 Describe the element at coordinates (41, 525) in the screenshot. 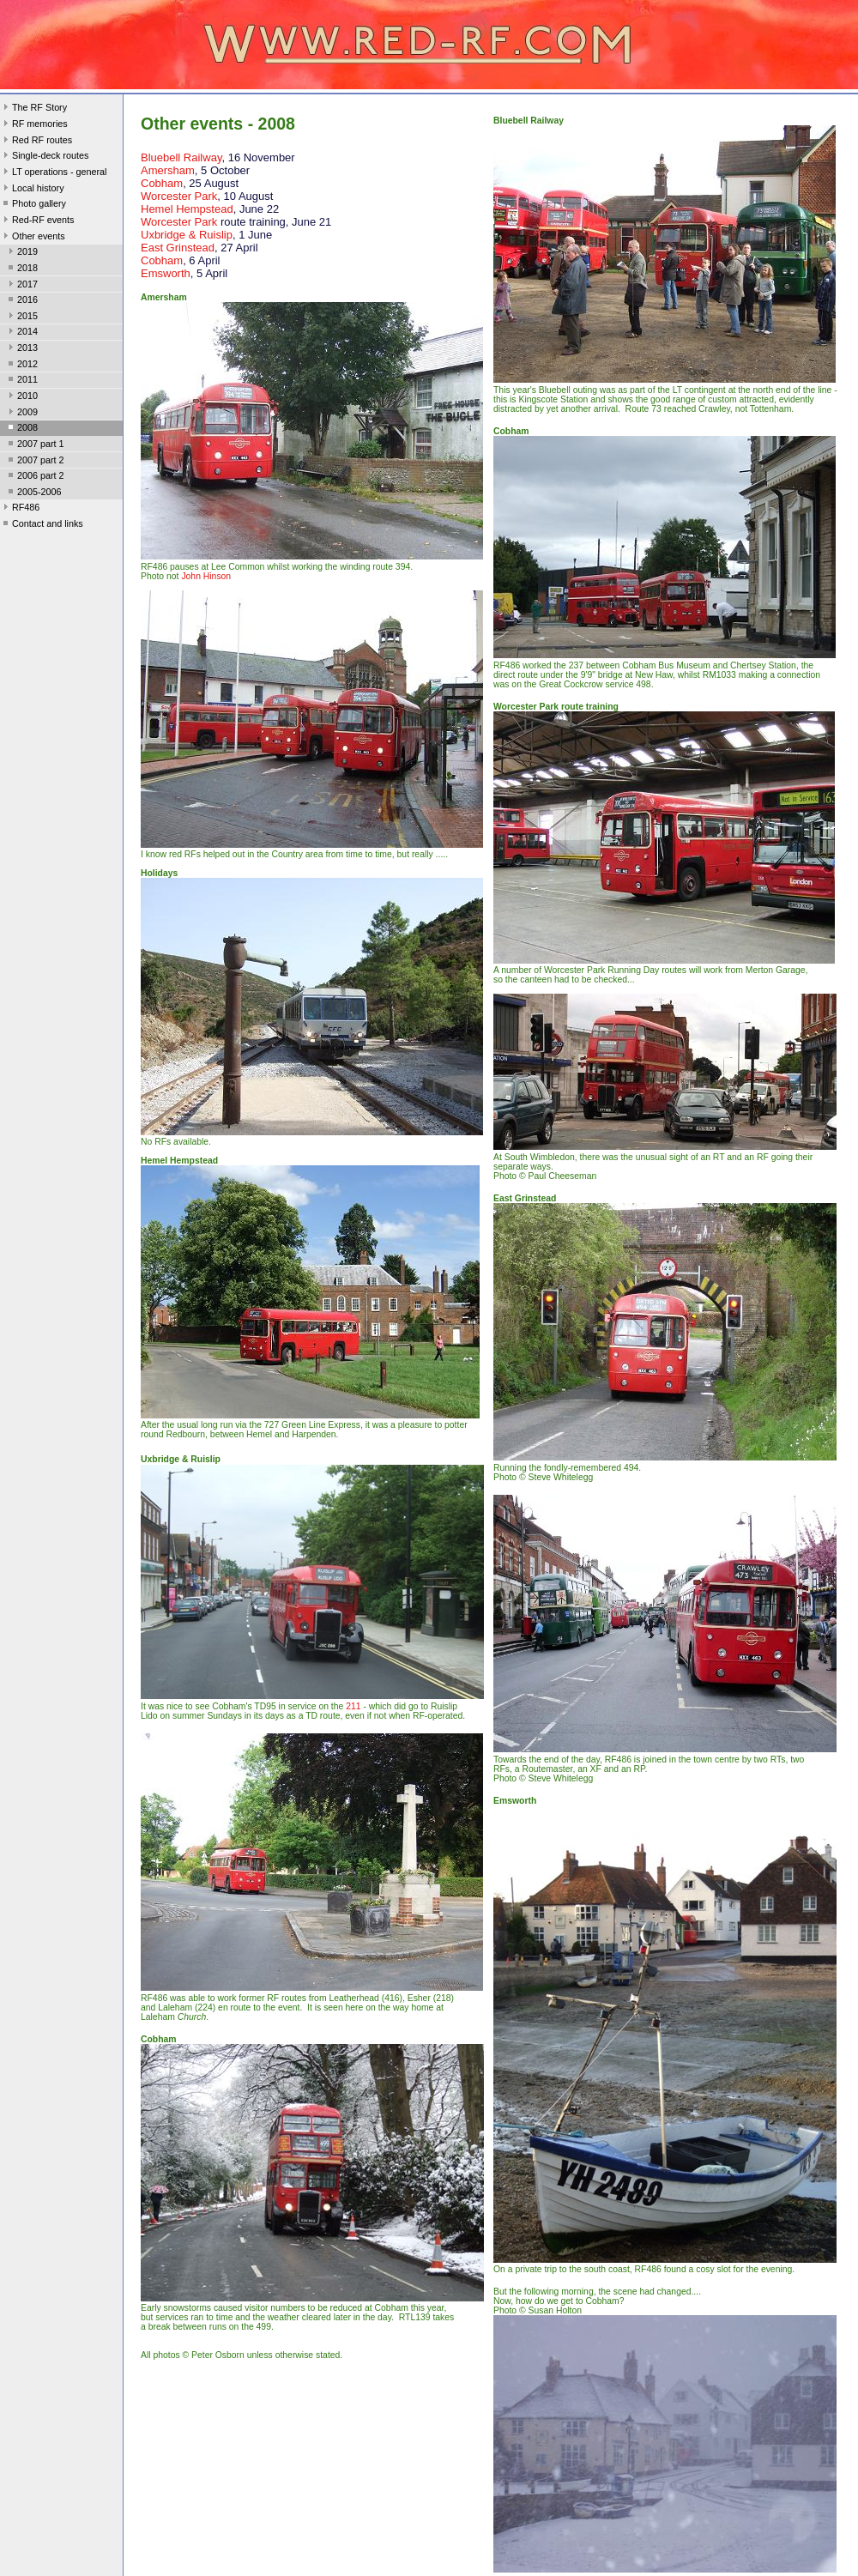

I see `Contact and links` at that location.